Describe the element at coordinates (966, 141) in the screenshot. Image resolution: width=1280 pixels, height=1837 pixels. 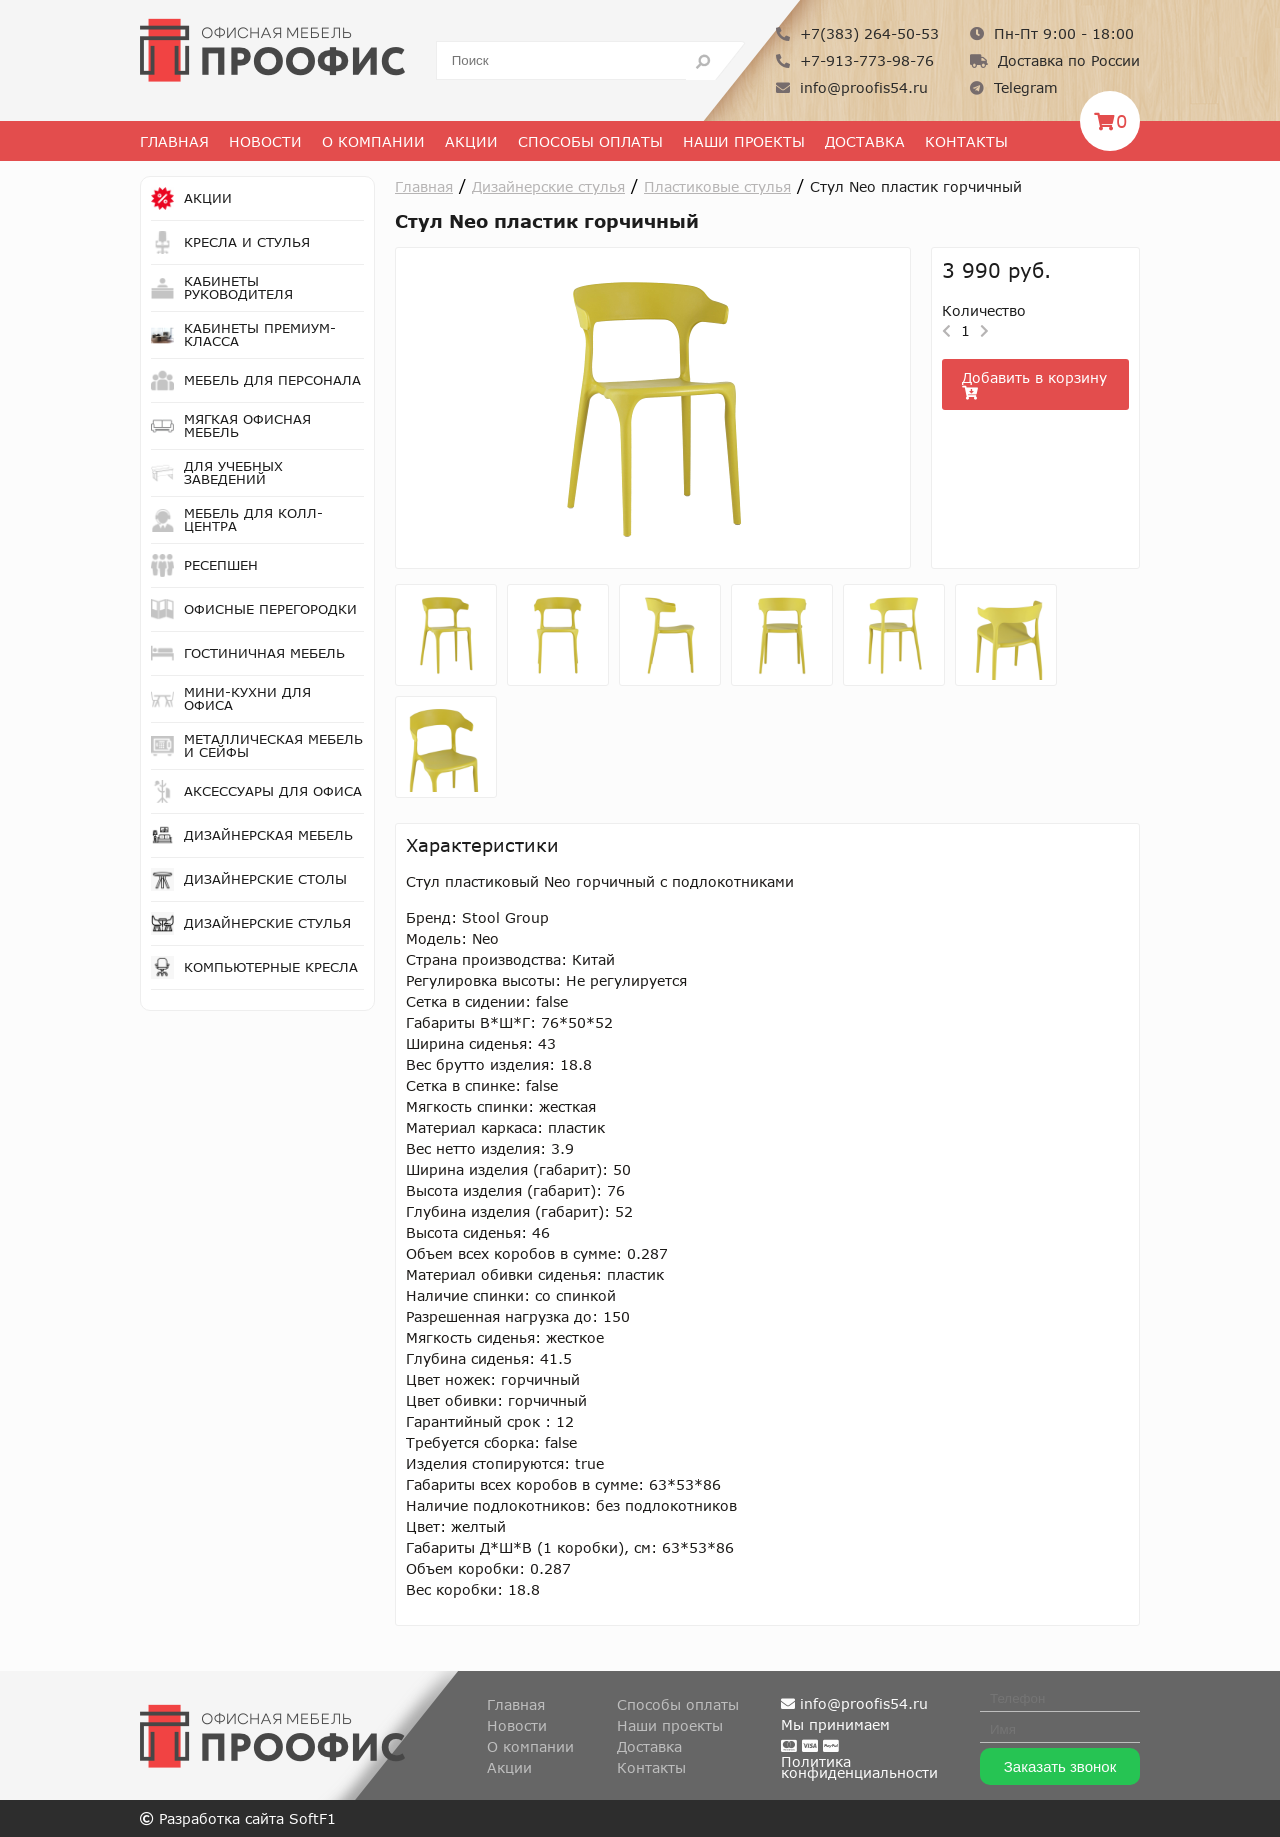
I see `Контакты` at that location.